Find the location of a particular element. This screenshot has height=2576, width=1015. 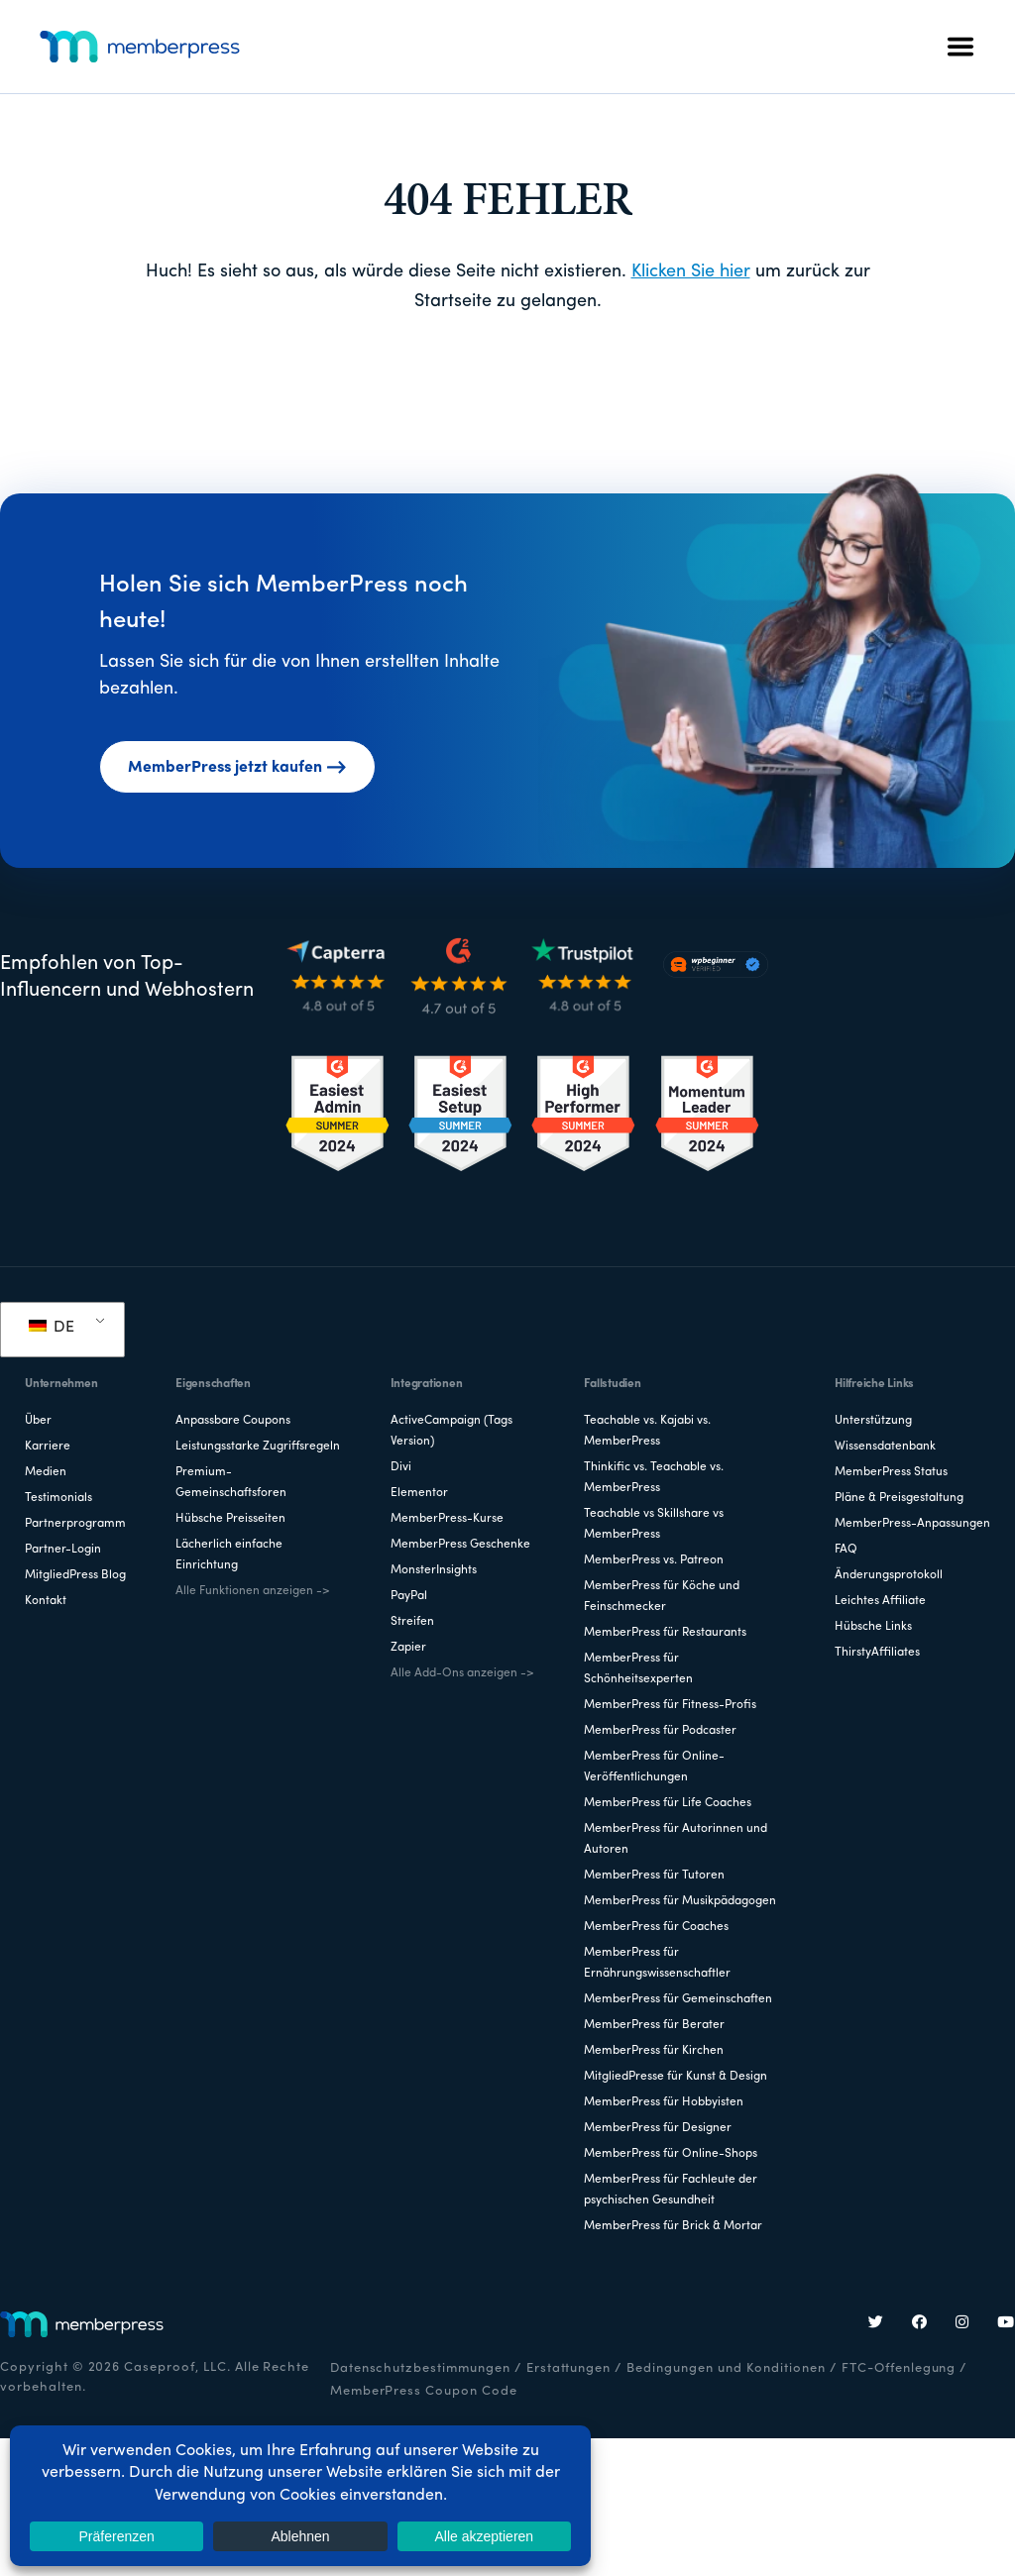

MemberPress Status is located at coordinates (891, 1472).